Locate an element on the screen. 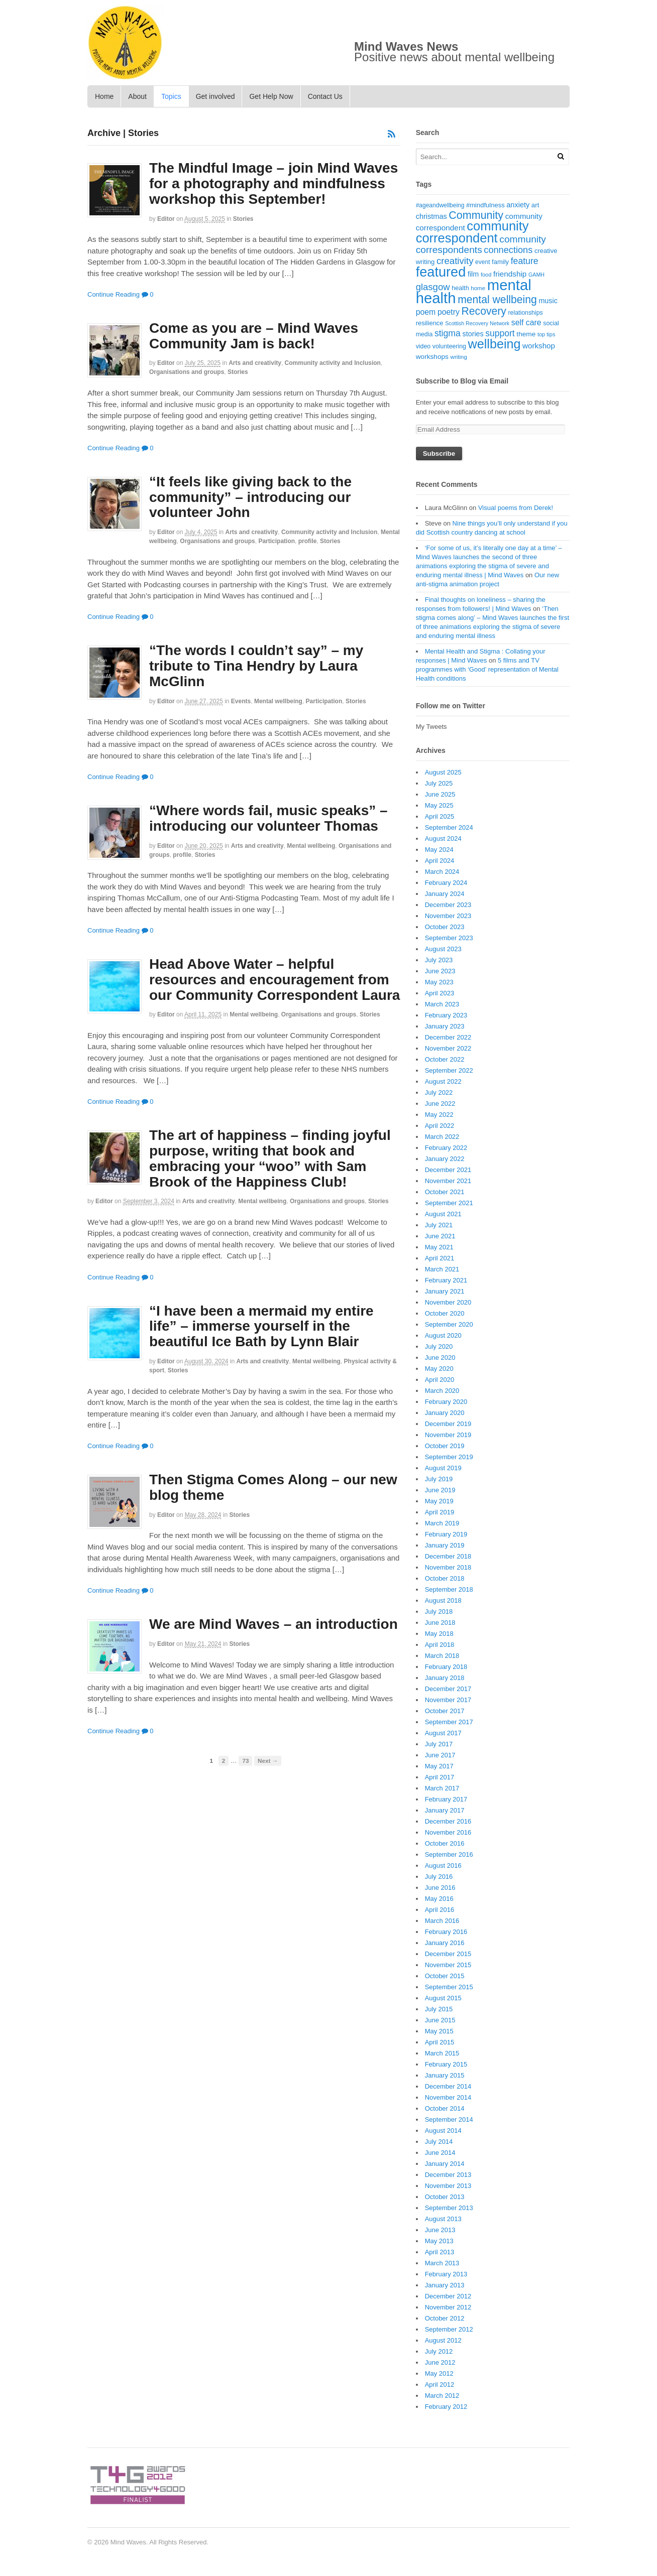 The height and width of the screenshot is (2576, 657). February 2021 is located at coordinates (446, 1280).